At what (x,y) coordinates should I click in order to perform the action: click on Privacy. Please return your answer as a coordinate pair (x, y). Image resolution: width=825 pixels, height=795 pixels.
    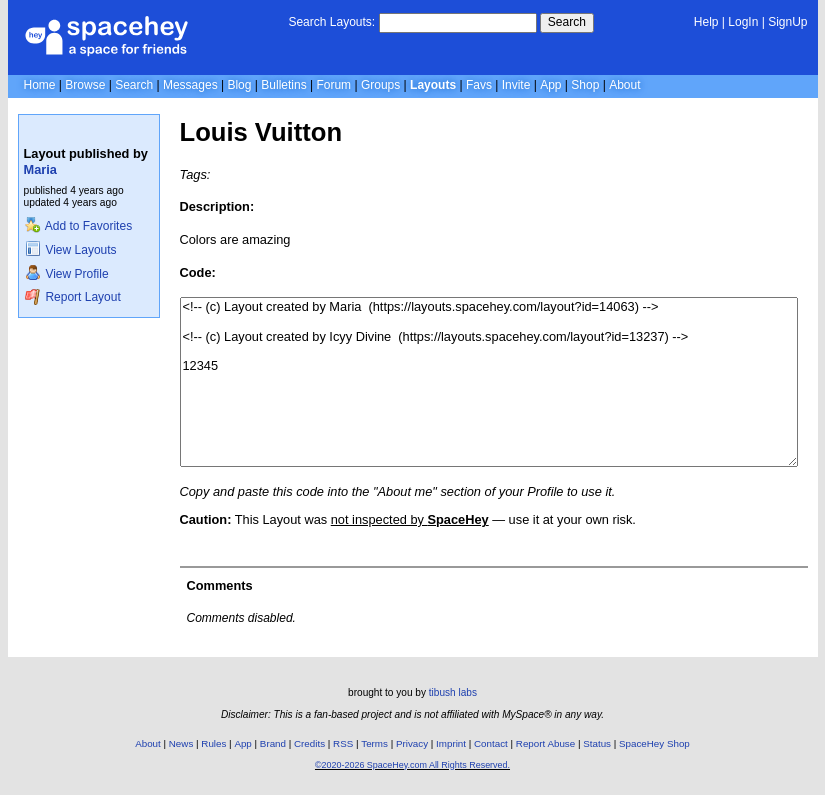
    Looking at the image, I should click on (412, 743).